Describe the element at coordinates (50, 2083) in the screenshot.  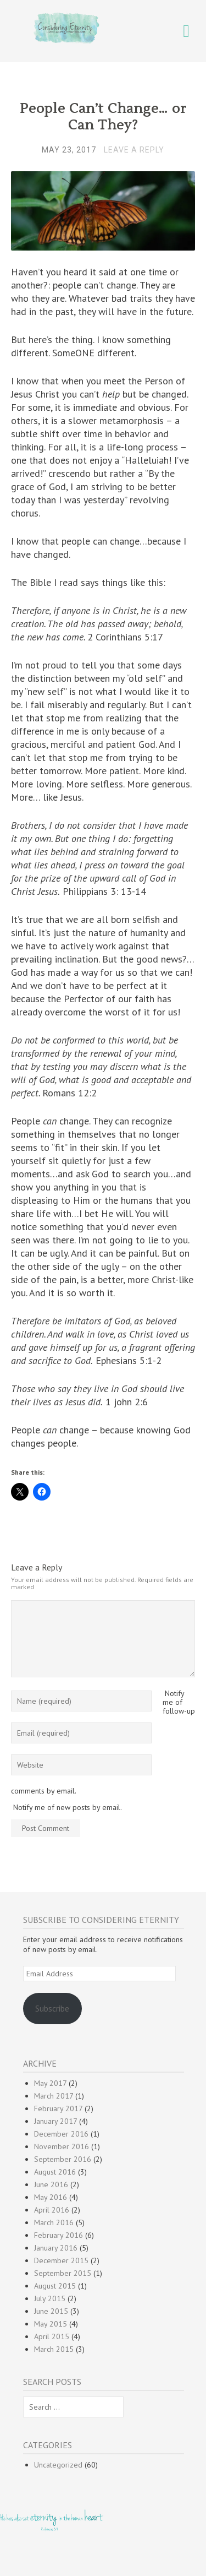
I see `May 2017` at that location.